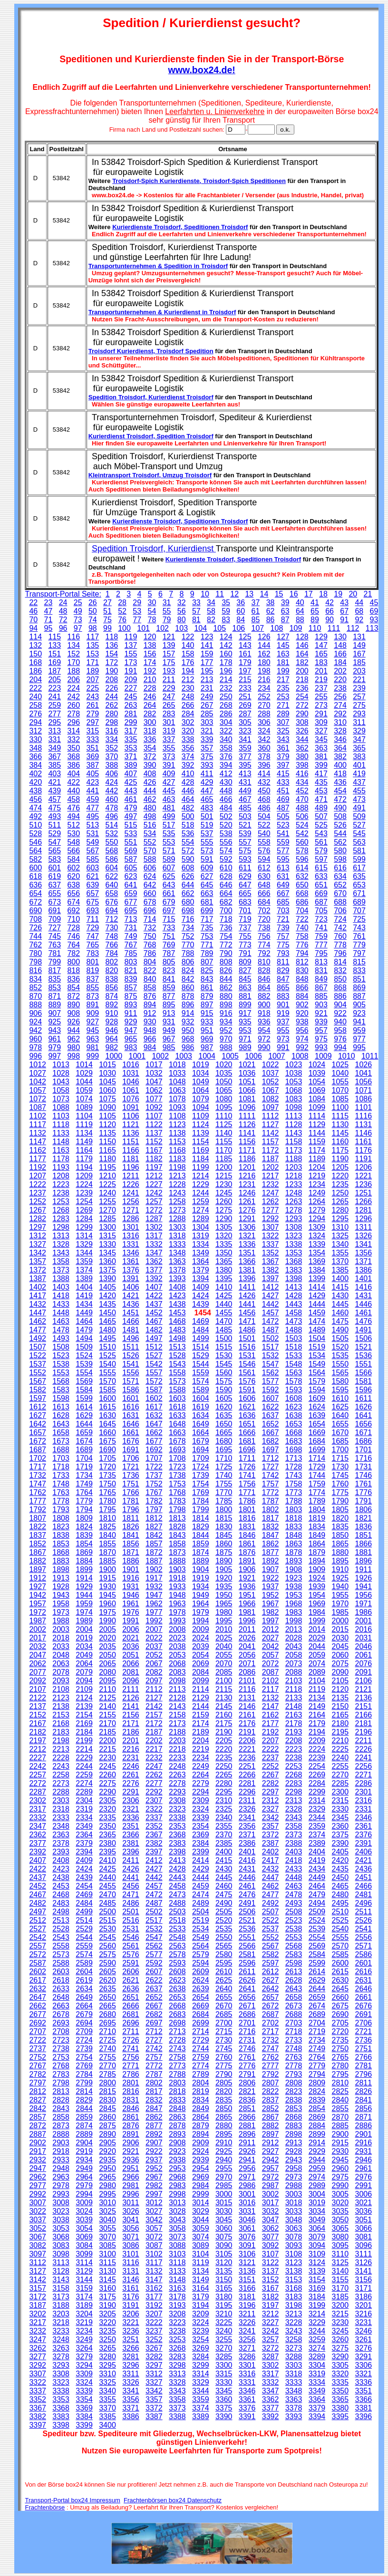  Describe the element at coordinates (84, 1330) in the screenshot. I see `1479` at that location.